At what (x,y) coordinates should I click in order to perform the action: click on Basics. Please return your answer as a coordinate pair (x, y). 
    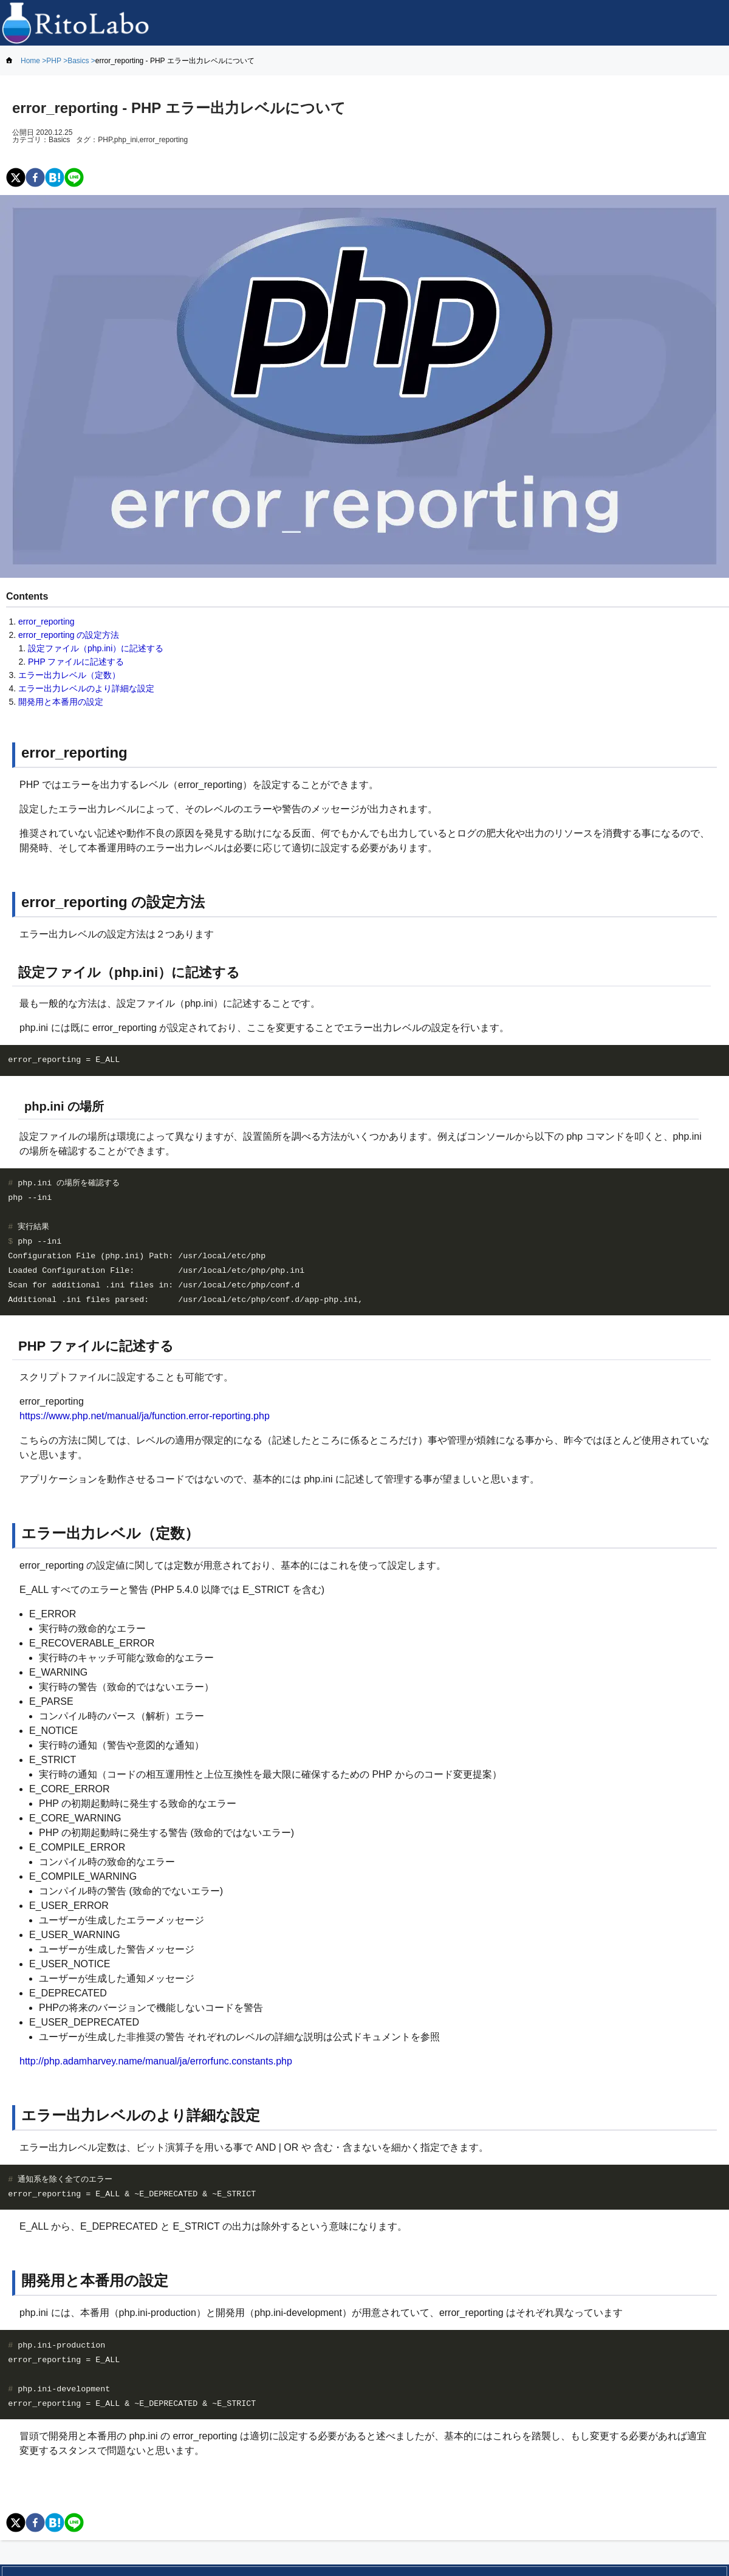
    Looking at the image, I should click on (78, 61).